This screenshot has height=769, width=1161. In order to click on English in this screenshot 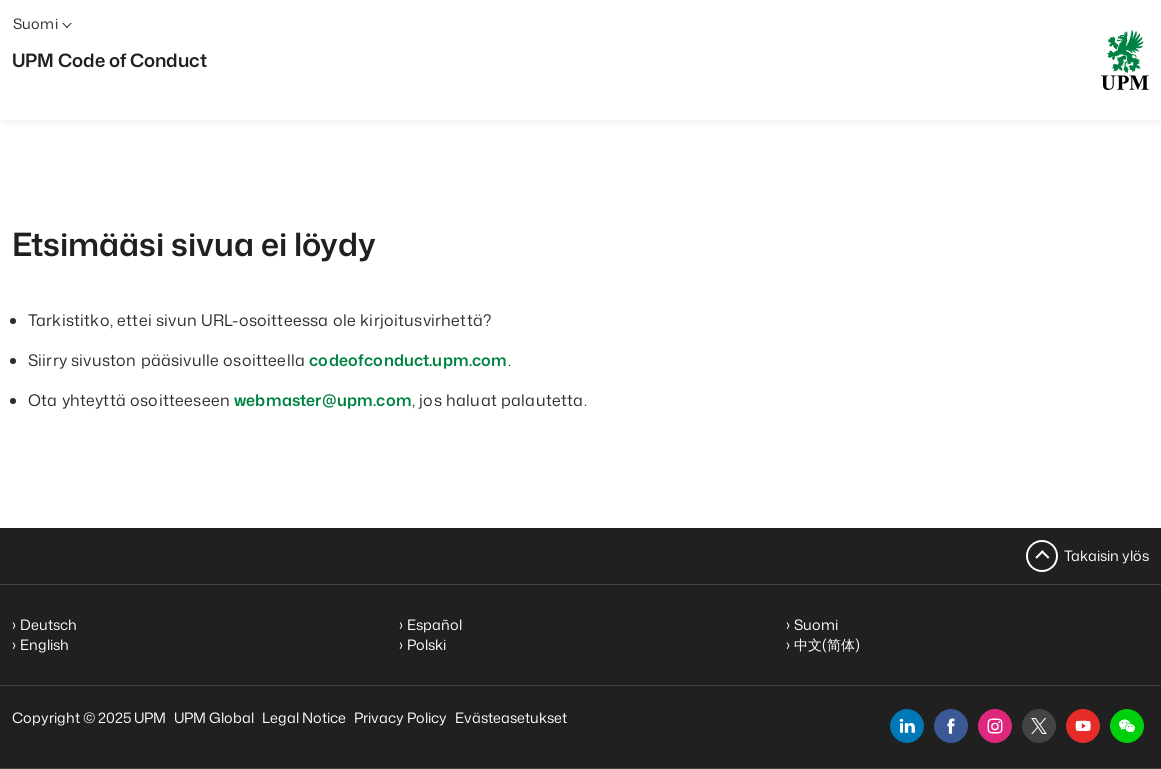, I will do `click(44, 644)`.